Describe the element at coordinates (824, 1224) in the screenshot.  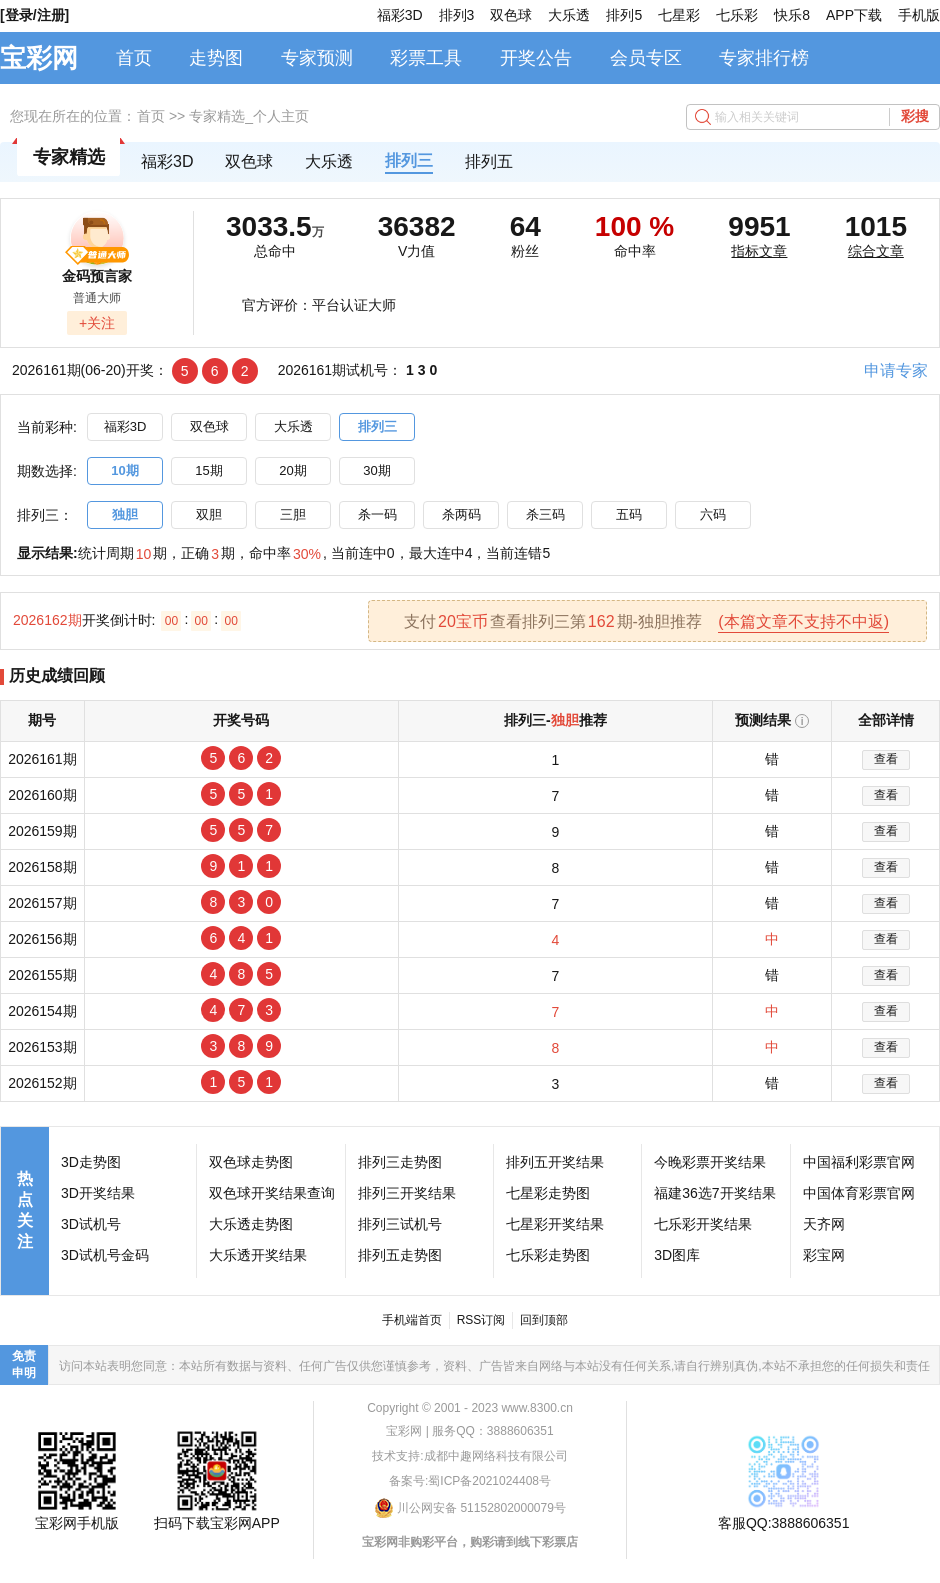
I see `天齐网` at that location.